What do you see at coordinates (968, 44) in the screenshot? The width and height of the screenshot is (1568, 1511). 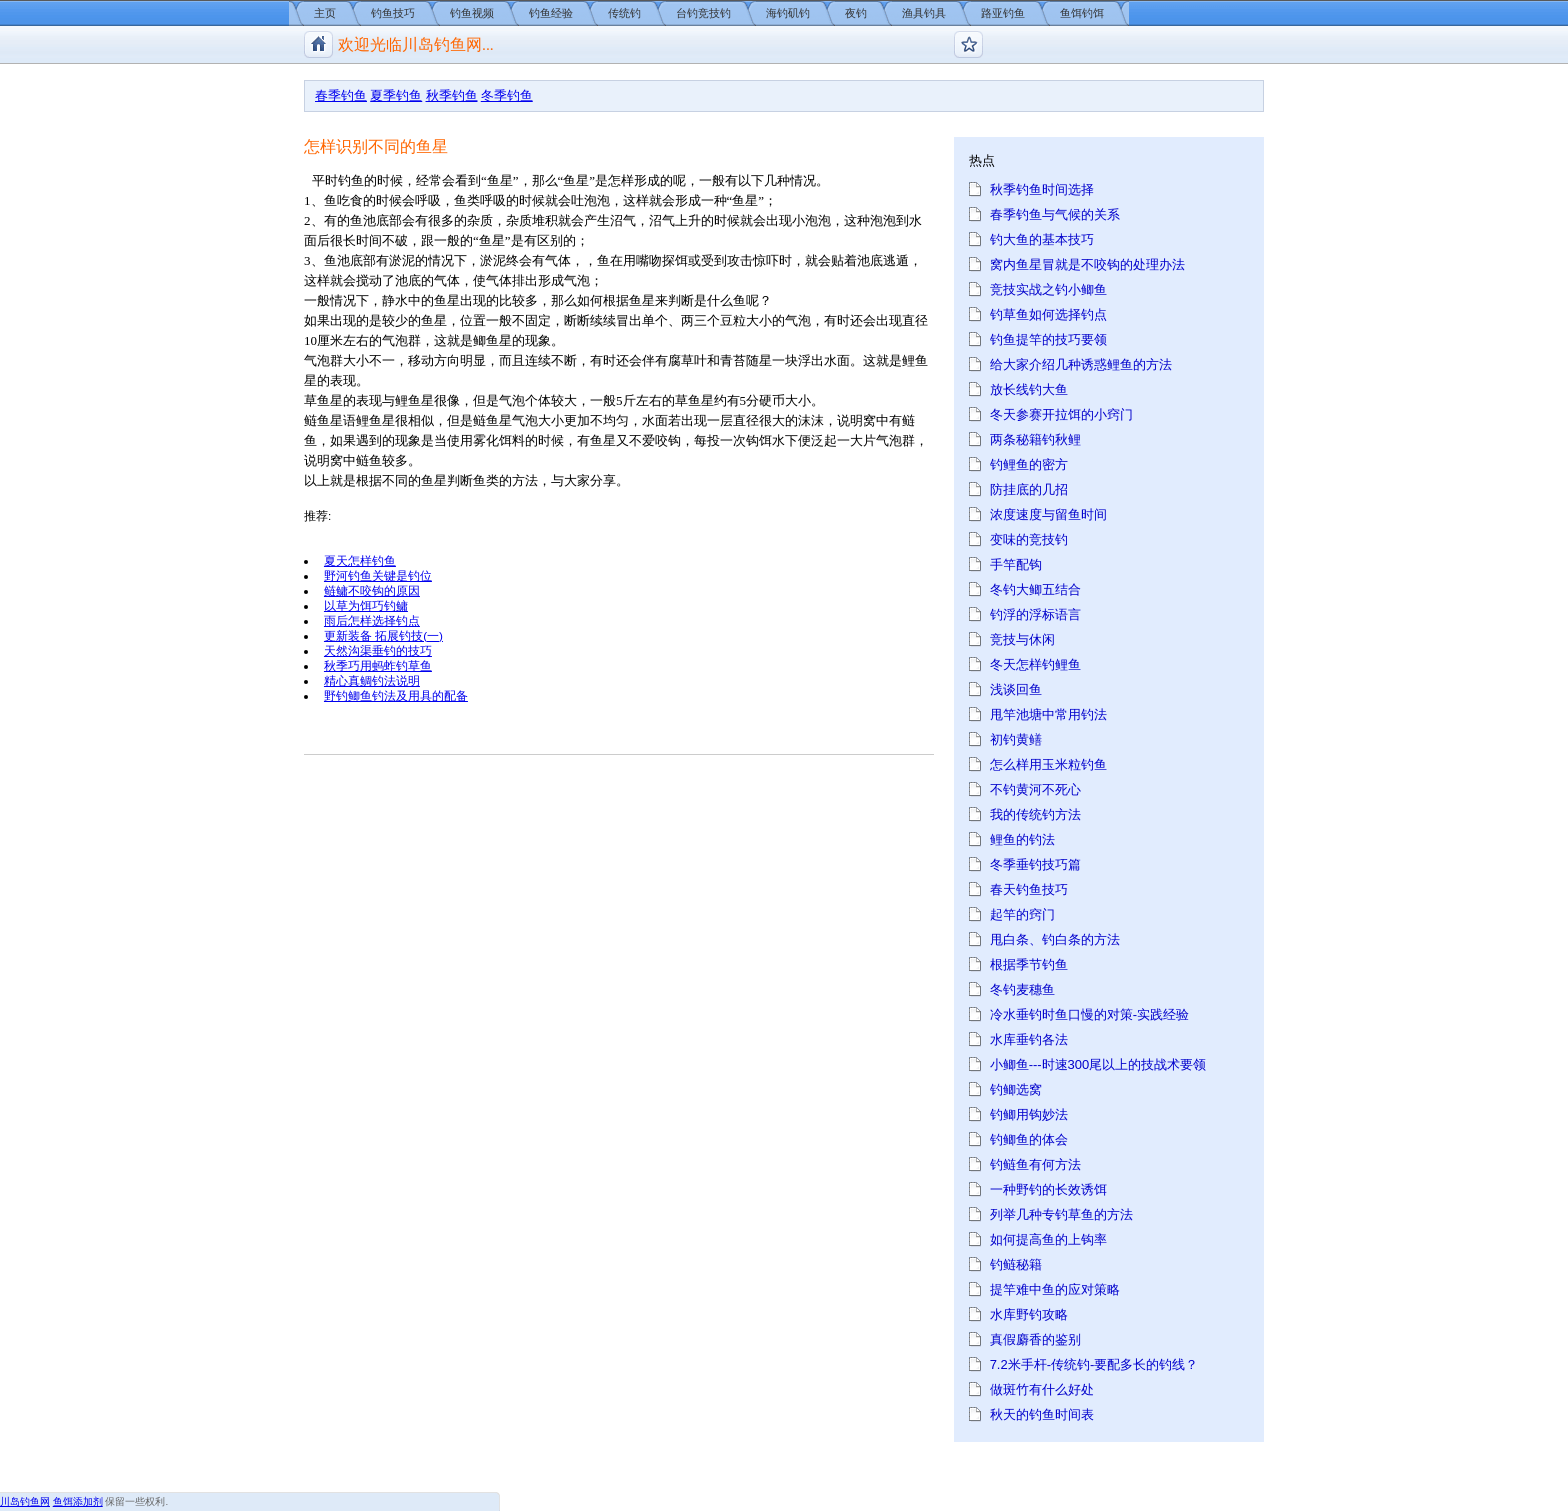 I see `钓鱼论坛` at bounding box center [968, 44].